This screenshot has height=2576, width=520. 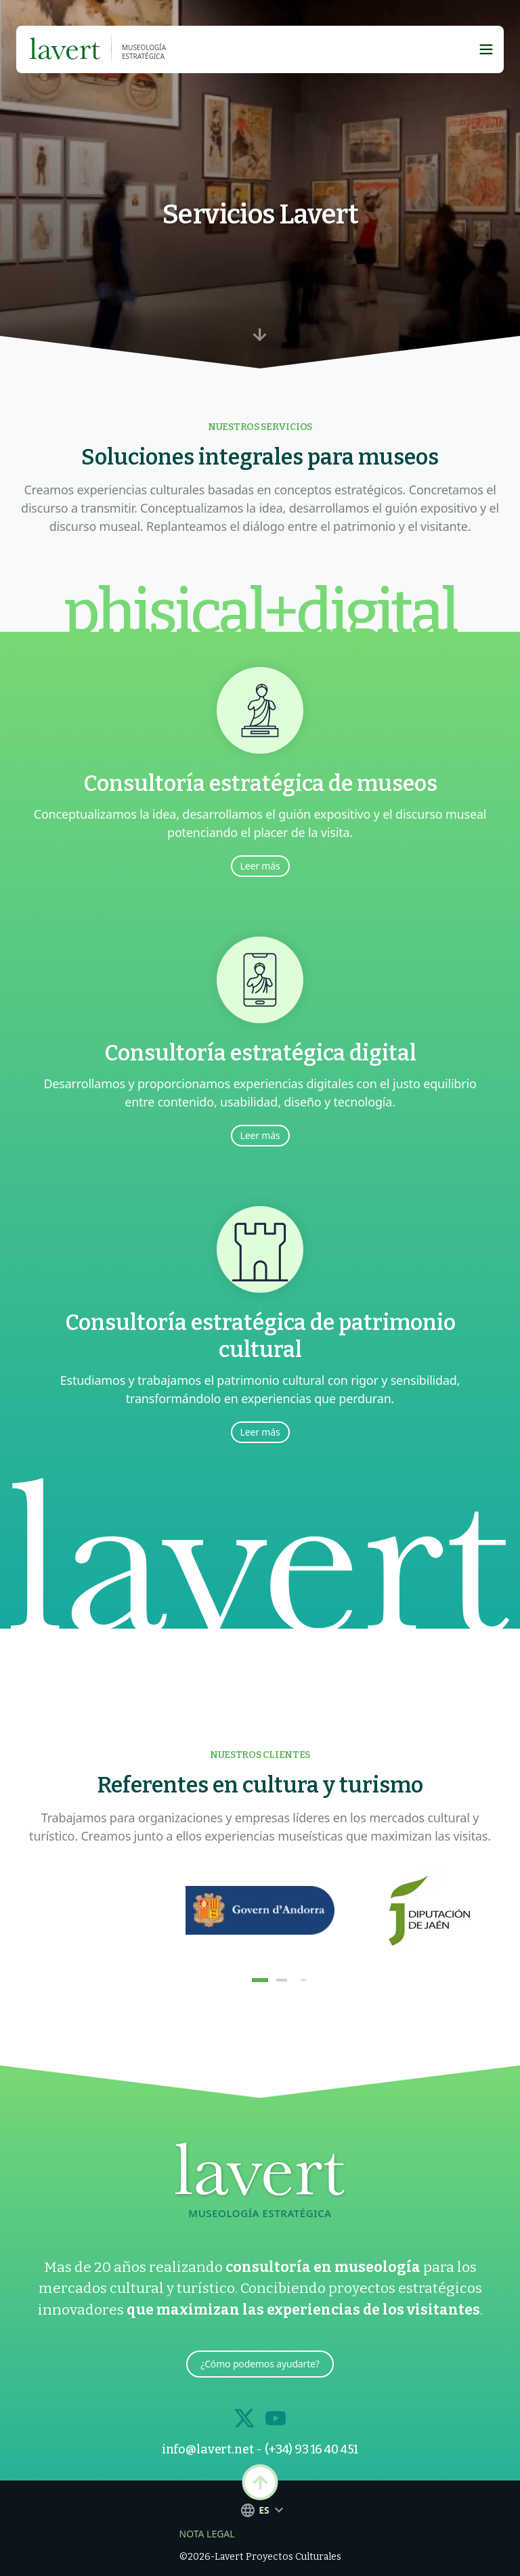 I want to click on (+34) 93 16 40 451, so click(x=311, y=2449).